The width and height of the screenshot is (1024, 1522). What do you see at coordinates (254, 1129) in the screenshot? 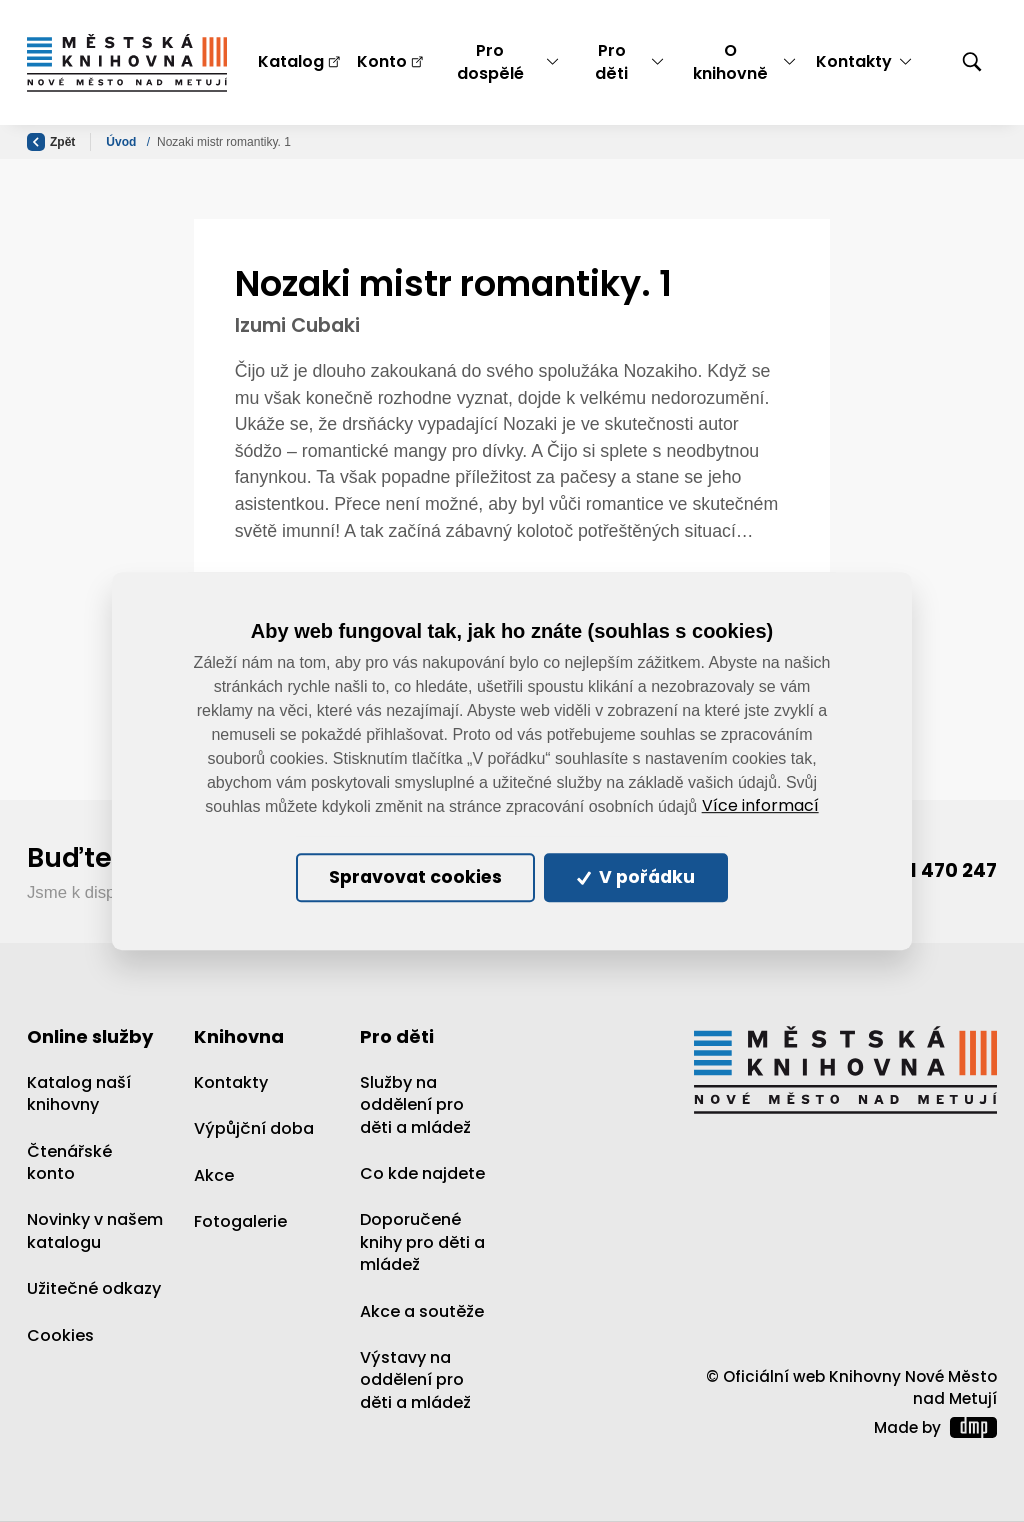
I see `Výpůjční doba` at bounding box center [254, 1129].